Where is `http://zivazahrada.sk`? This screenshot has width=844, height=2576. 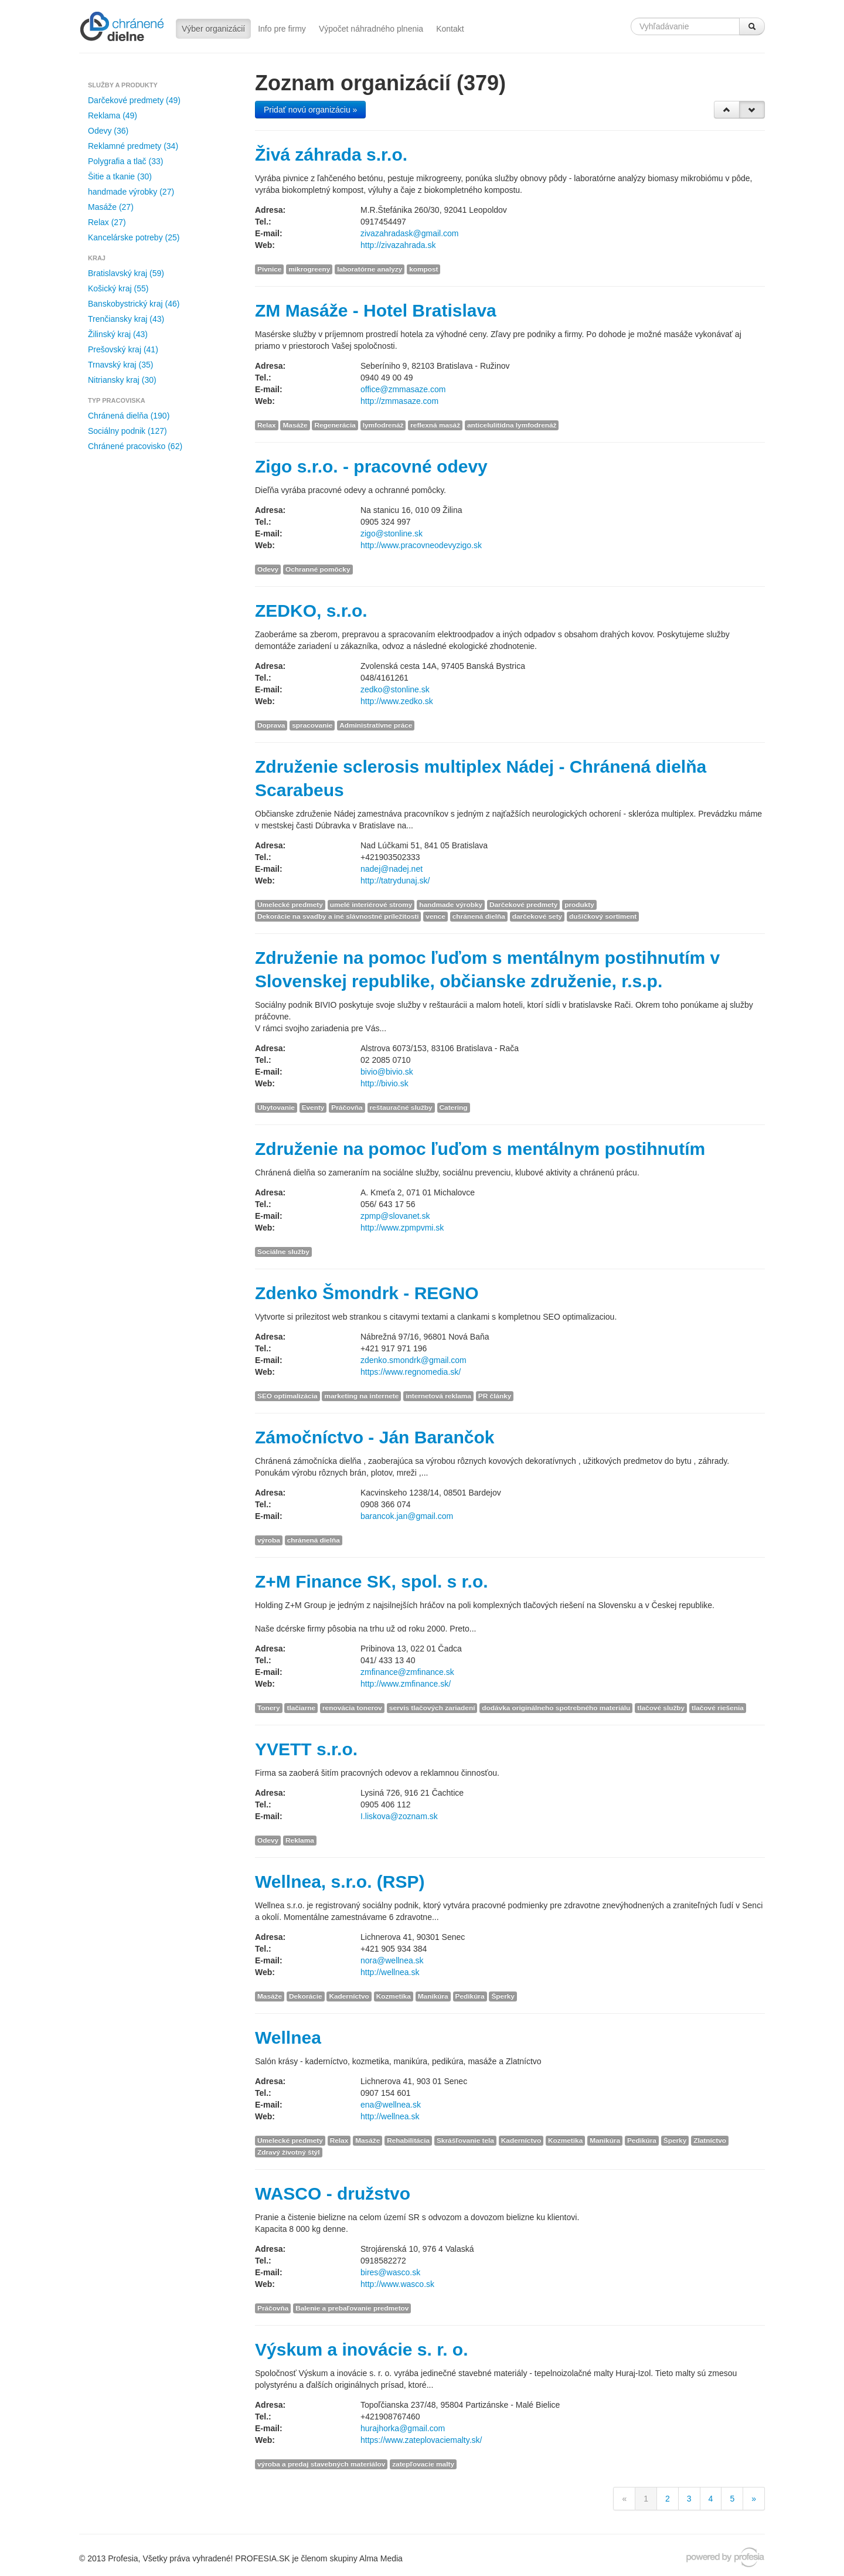 http://zivazahrada.sk is located at coordinates (397, 245).